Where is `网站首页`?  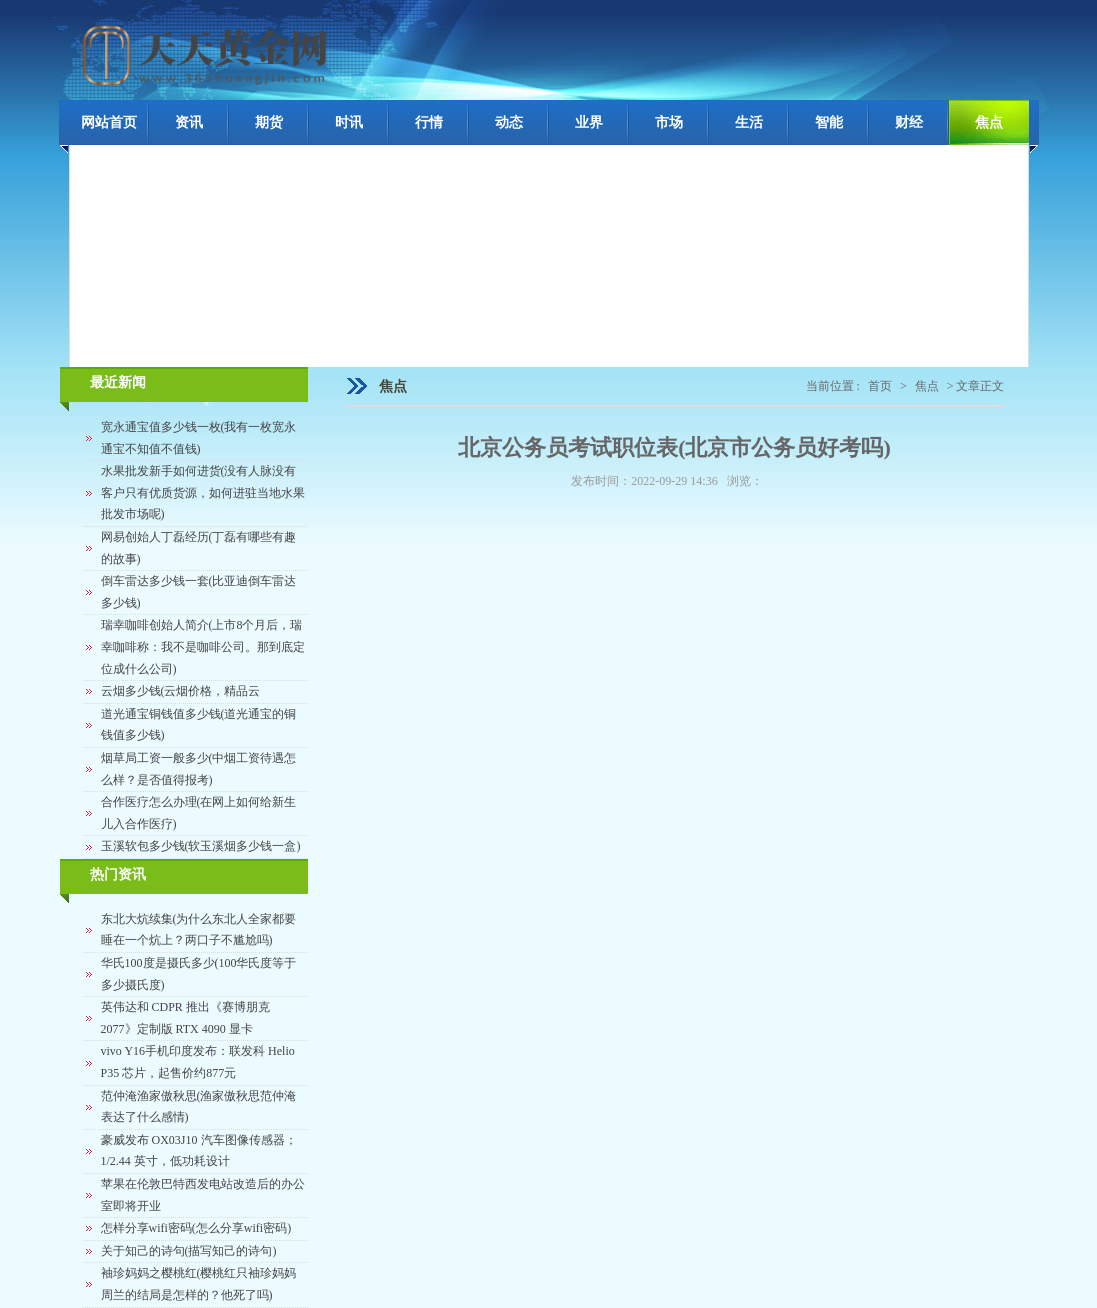 网站首页 is located at coordinates (109, 122).